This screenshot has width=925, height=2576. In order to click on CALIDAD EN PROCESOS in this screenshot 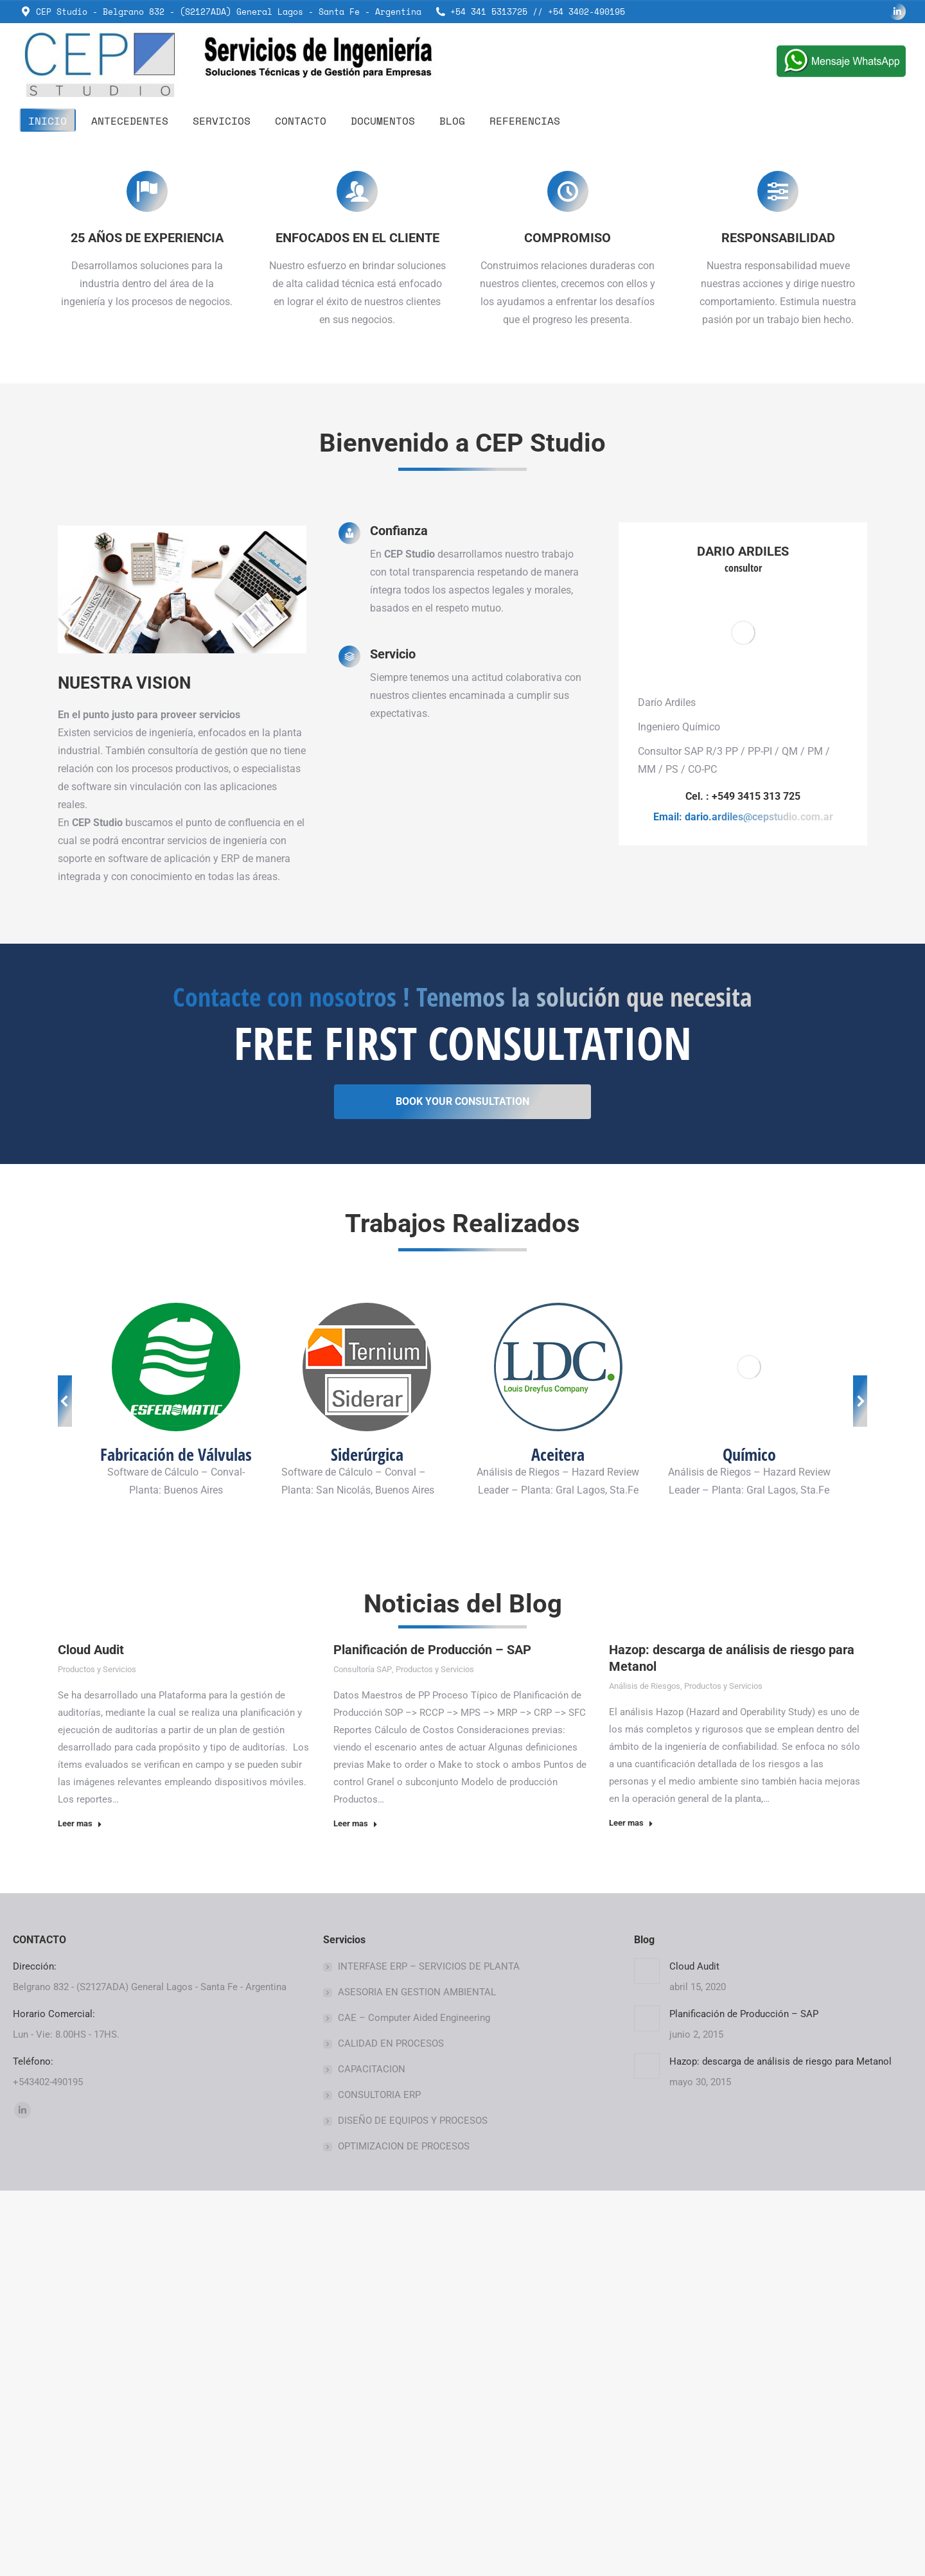, I will do `click(391, 2429)`.